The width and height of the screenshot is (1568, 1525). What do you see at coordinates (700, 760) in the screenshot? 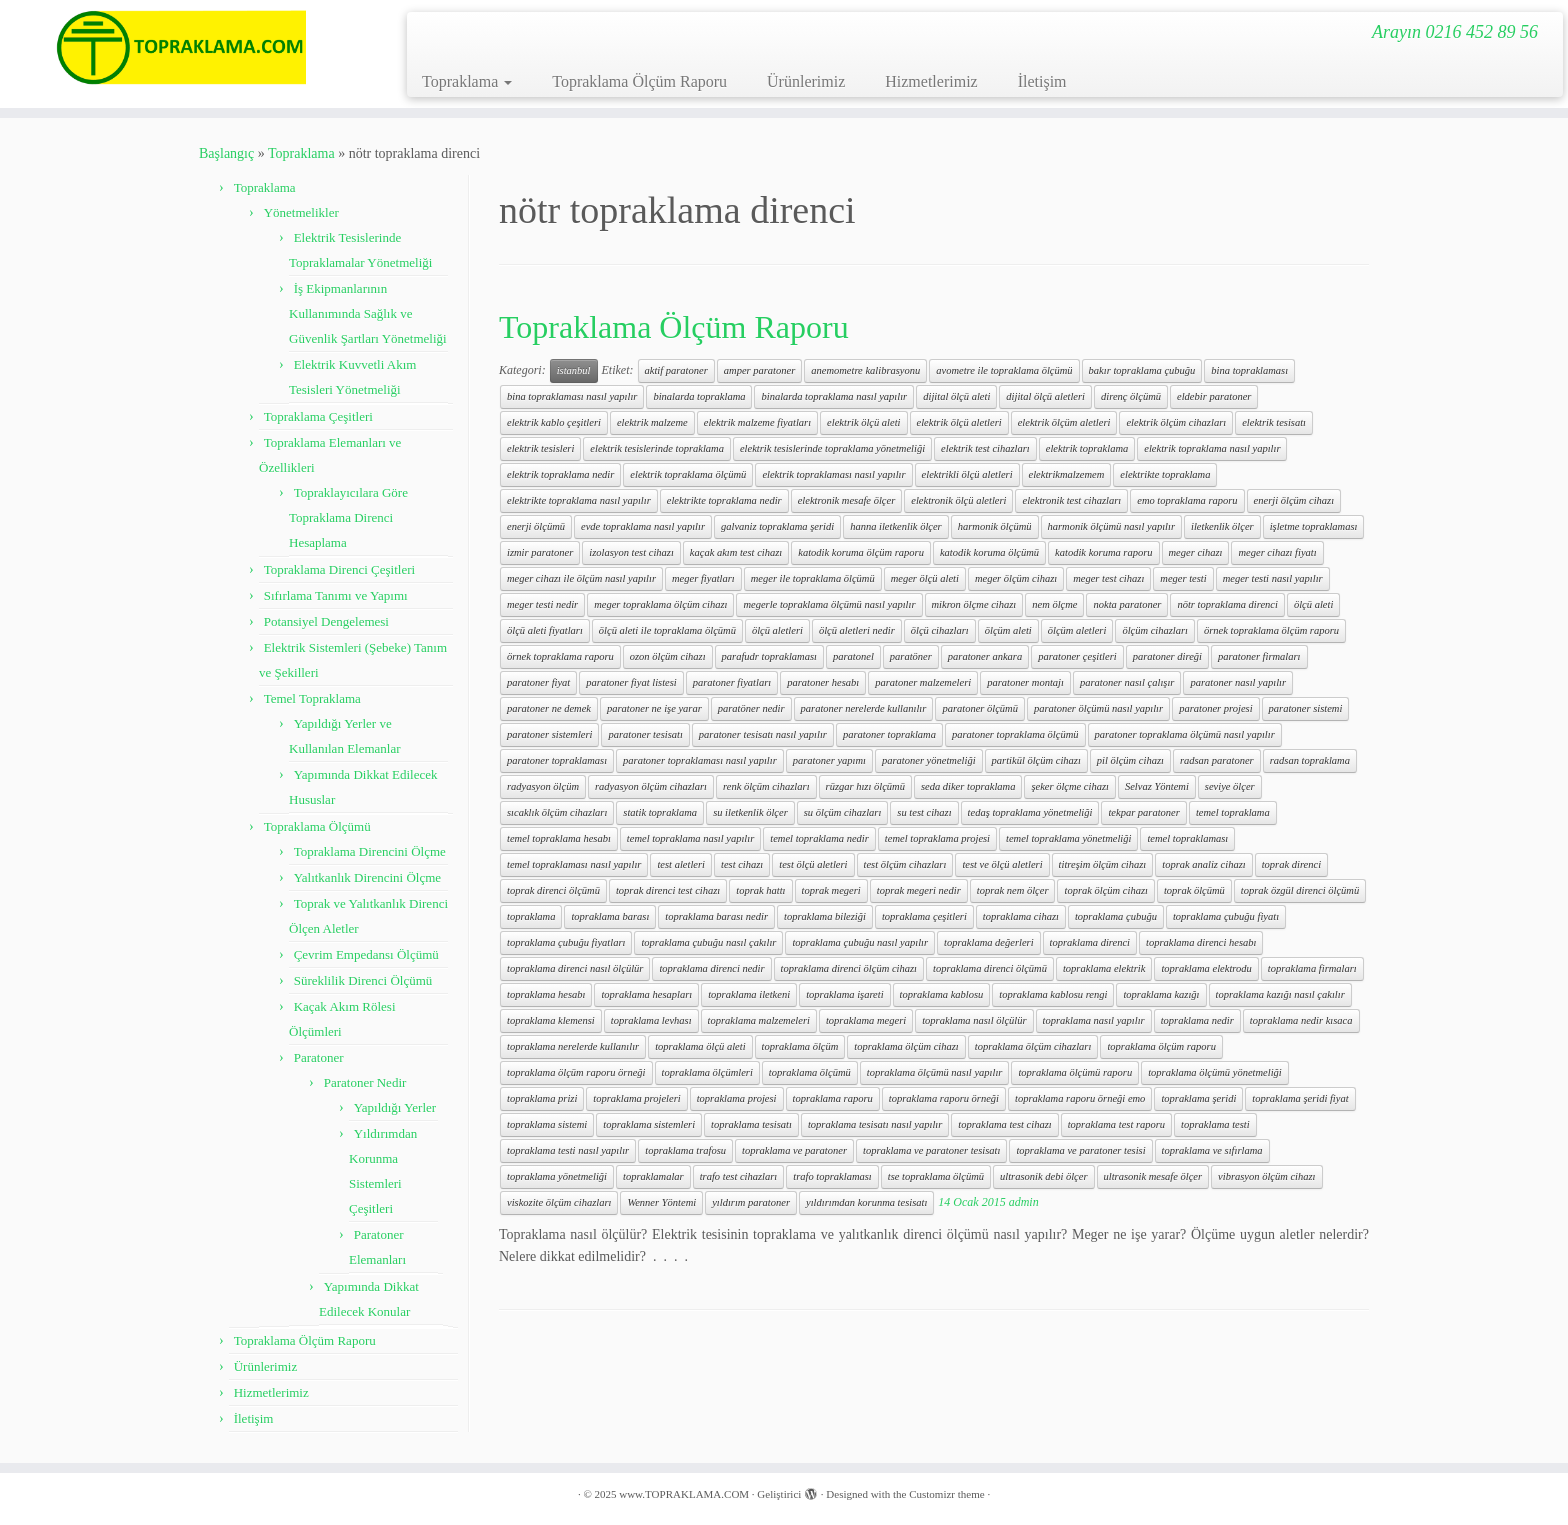
I see `paratoner topraklaması nasıl yapılır` at bounding box center [700, 760].